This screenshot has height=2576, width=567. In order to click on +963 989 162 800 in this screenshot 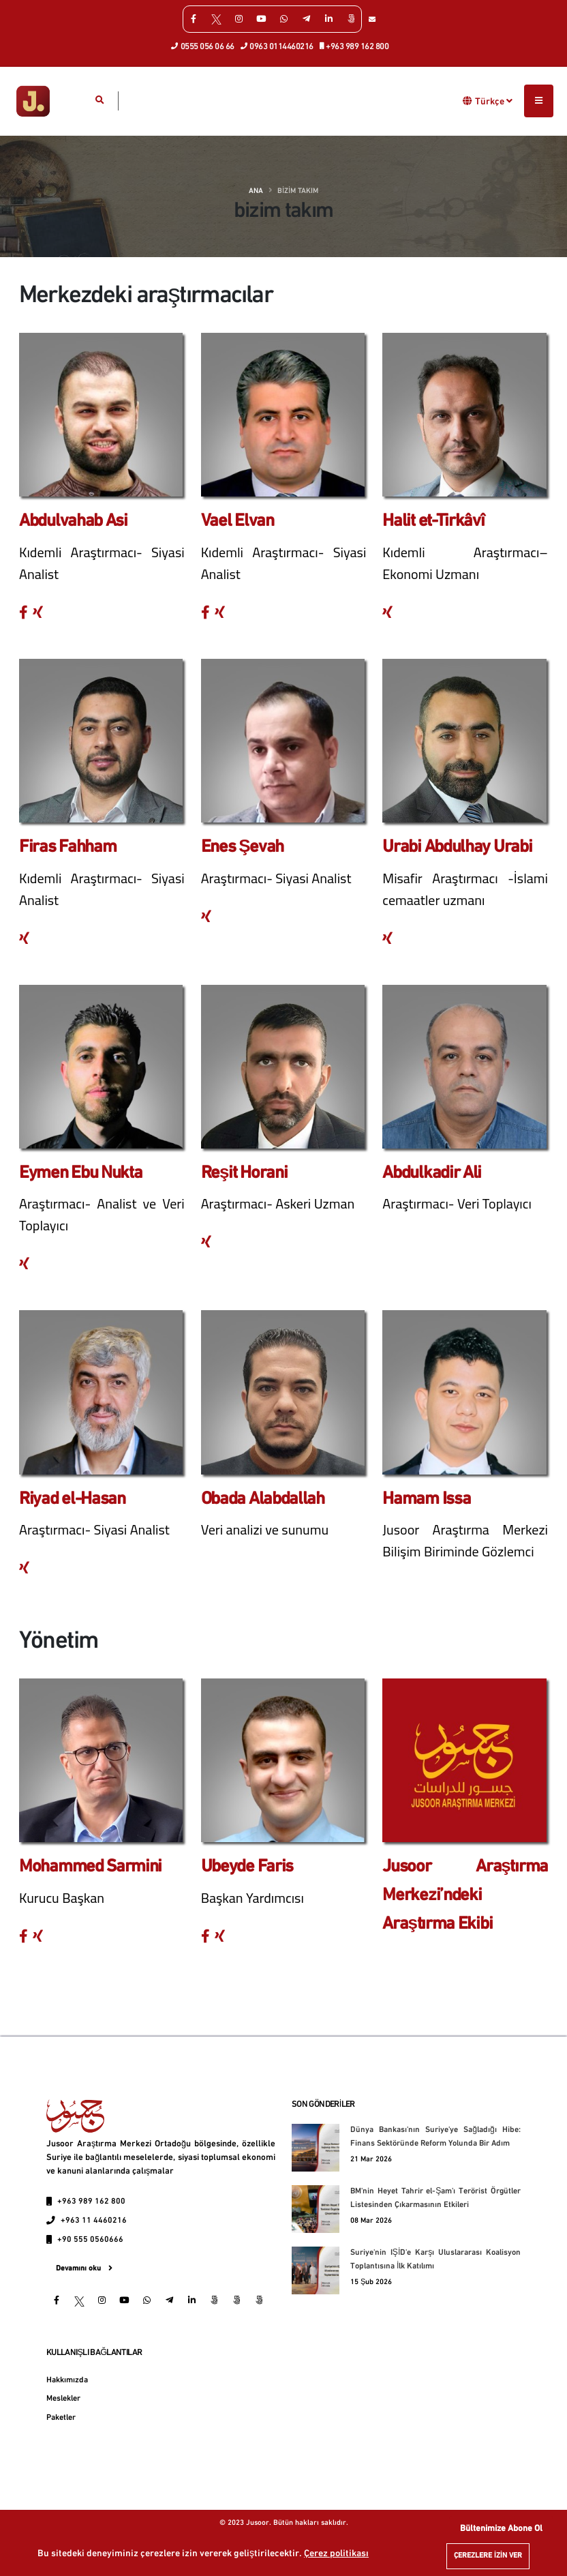, I will do `click(354, 45)`.